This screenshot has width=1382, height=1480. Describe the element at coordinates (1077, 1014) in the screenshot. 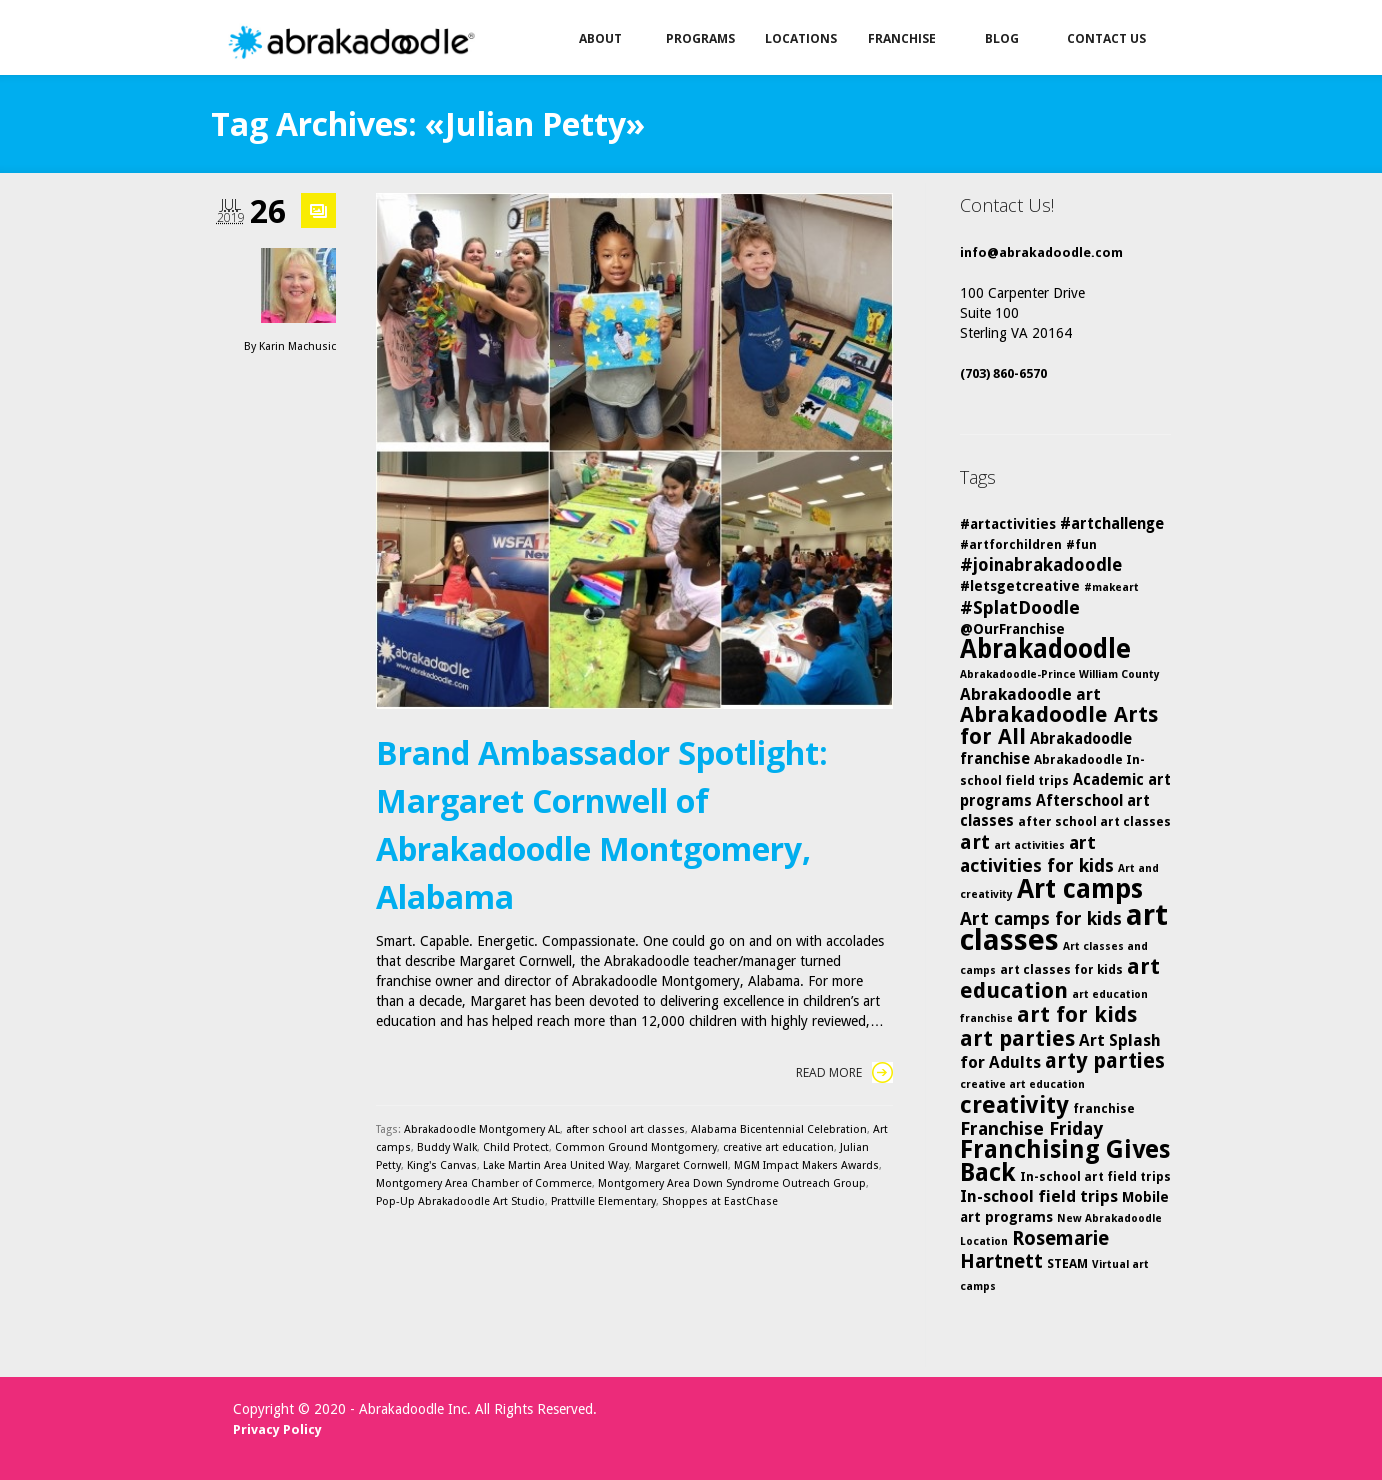

I see `art for kids [art for kids (14 items)]` at that location.